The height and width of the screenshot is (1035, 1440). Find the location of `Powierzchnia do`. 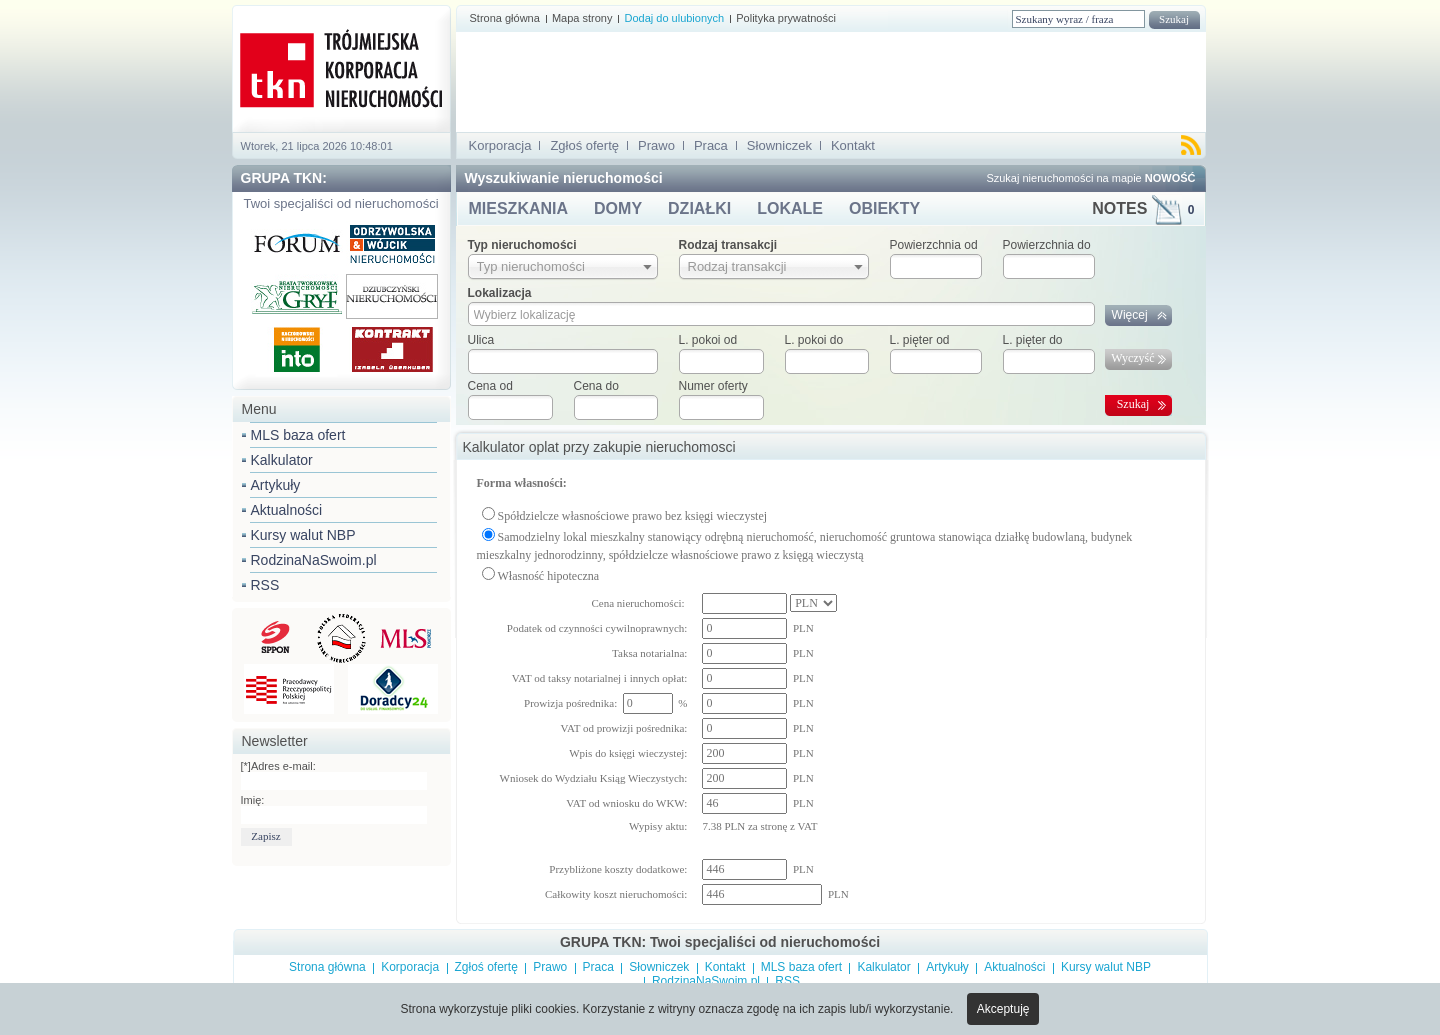

Powierzchnia do is located at coordinates (1047, 245).